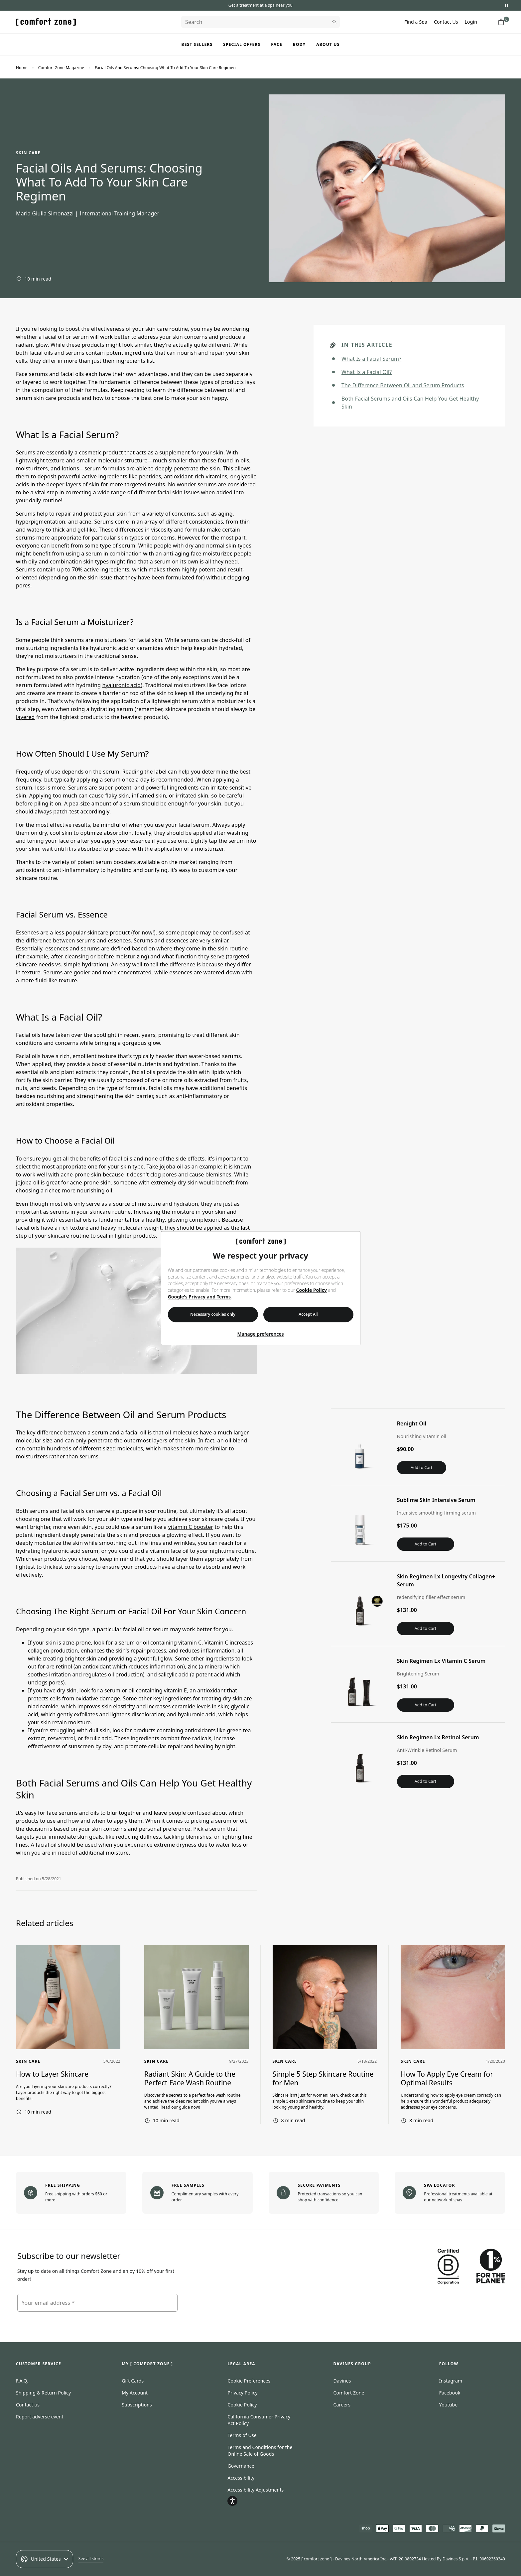 The image size is (521, 2576). I want to click on Accept All, so click(308, 1314).